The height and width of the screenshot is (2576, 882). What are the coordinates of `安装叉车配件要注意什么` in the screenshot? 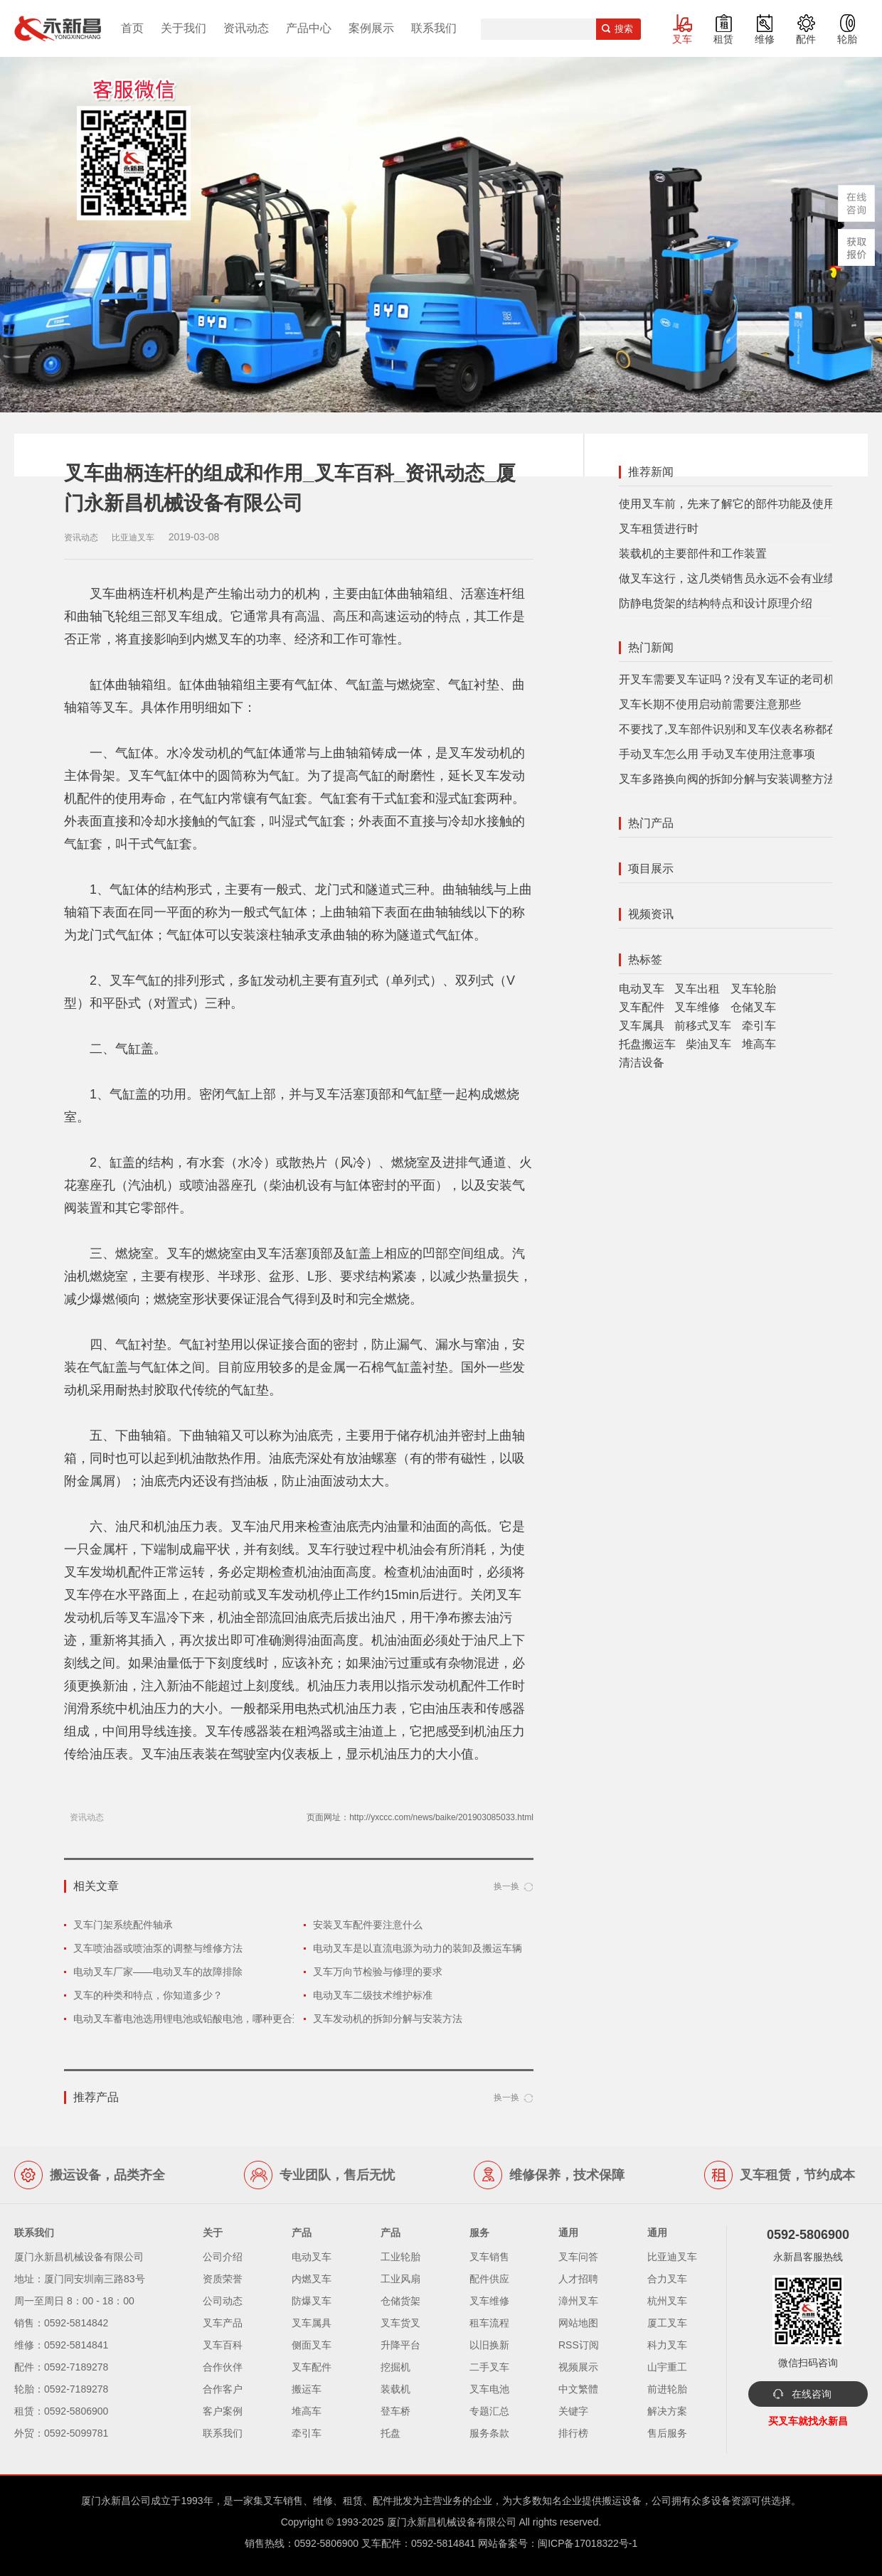 It's located at (368, 1924).